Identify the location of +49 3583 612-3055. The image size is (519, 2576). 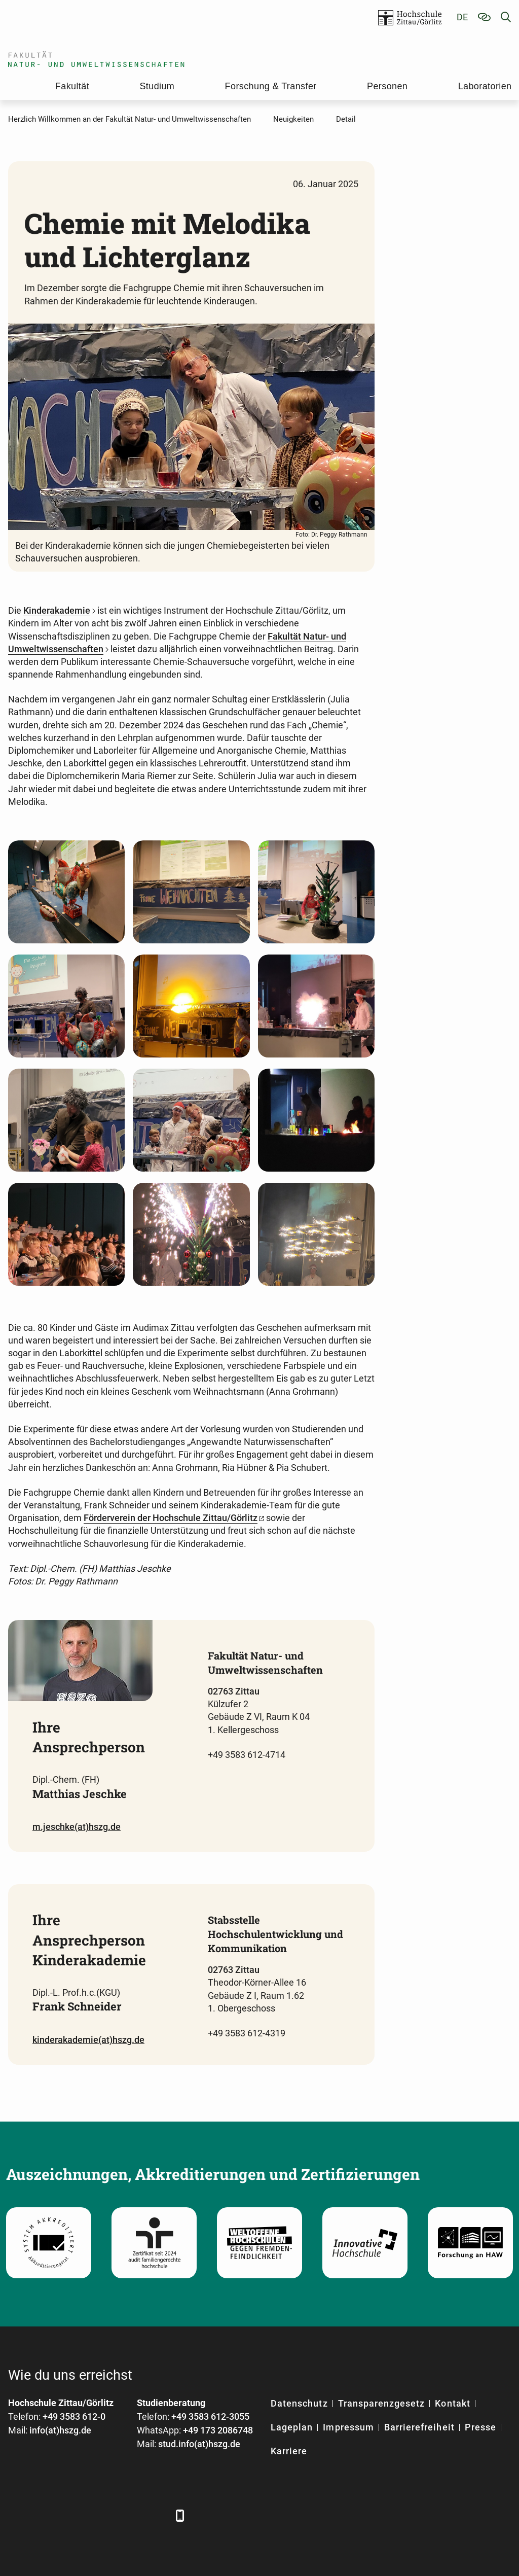
(210, 2416).